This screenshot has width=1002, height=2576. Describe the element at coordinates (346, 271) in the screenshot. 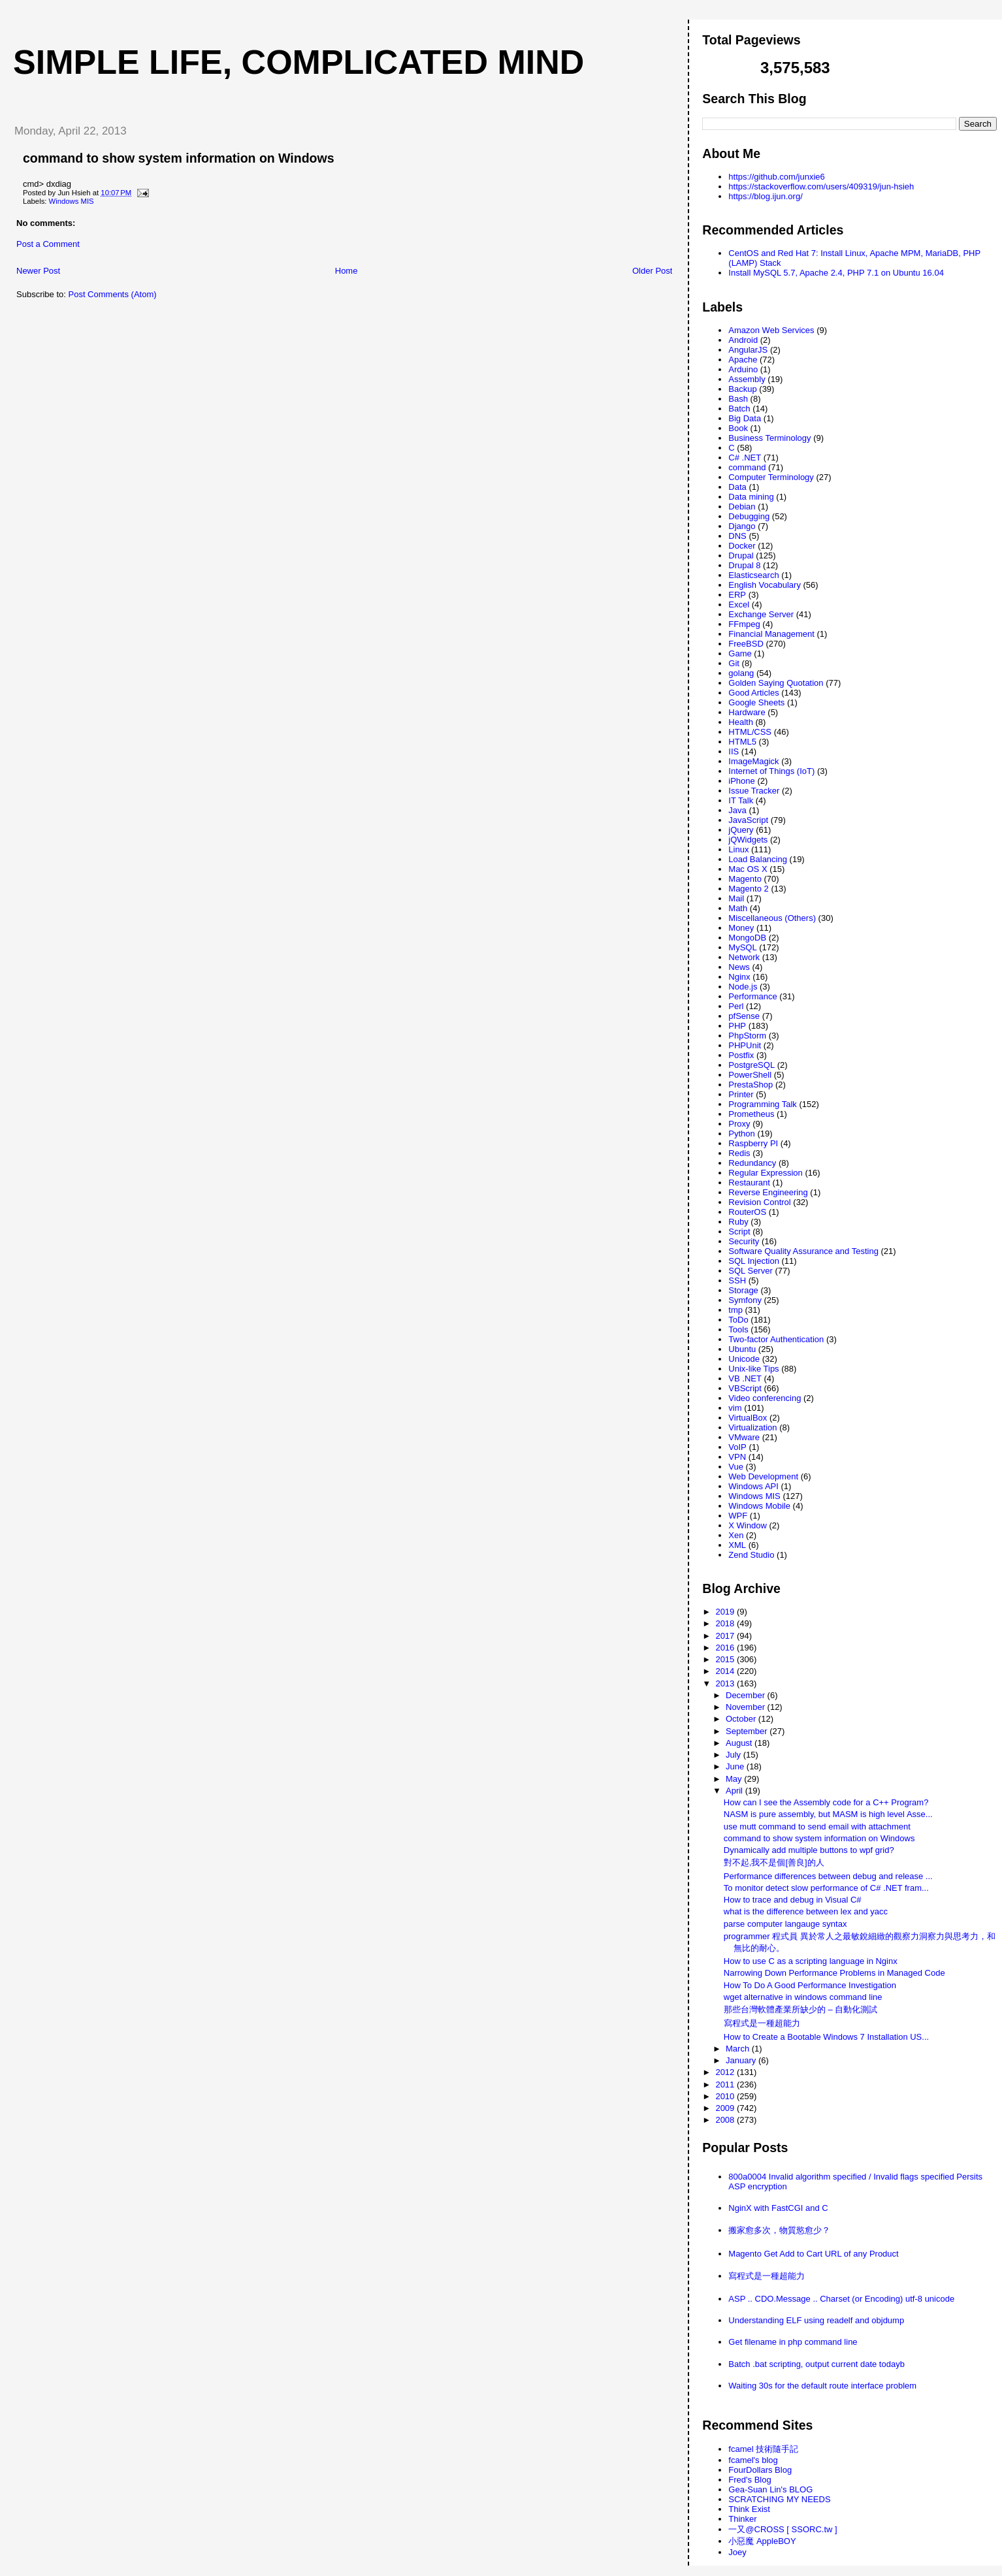

I see `Home` at that location.